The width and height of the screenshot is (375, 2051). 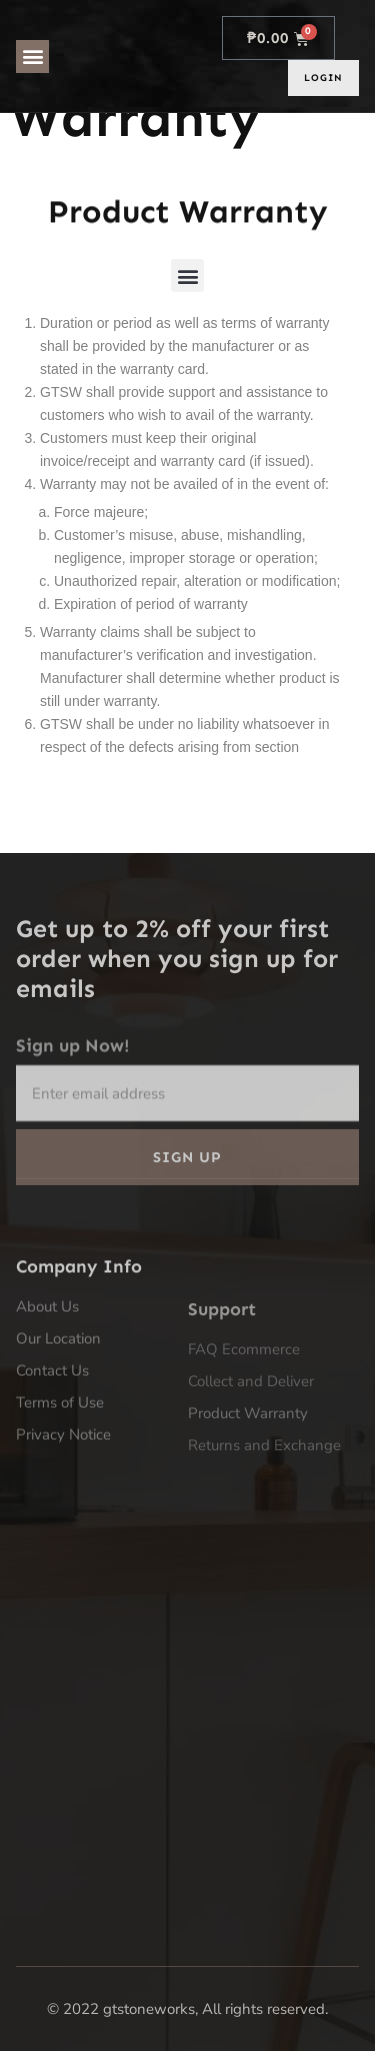 What do you see at coordinates (60, 1465) in the screenshot?
I see `Terms of Use` at bounding box center [60, 1465].